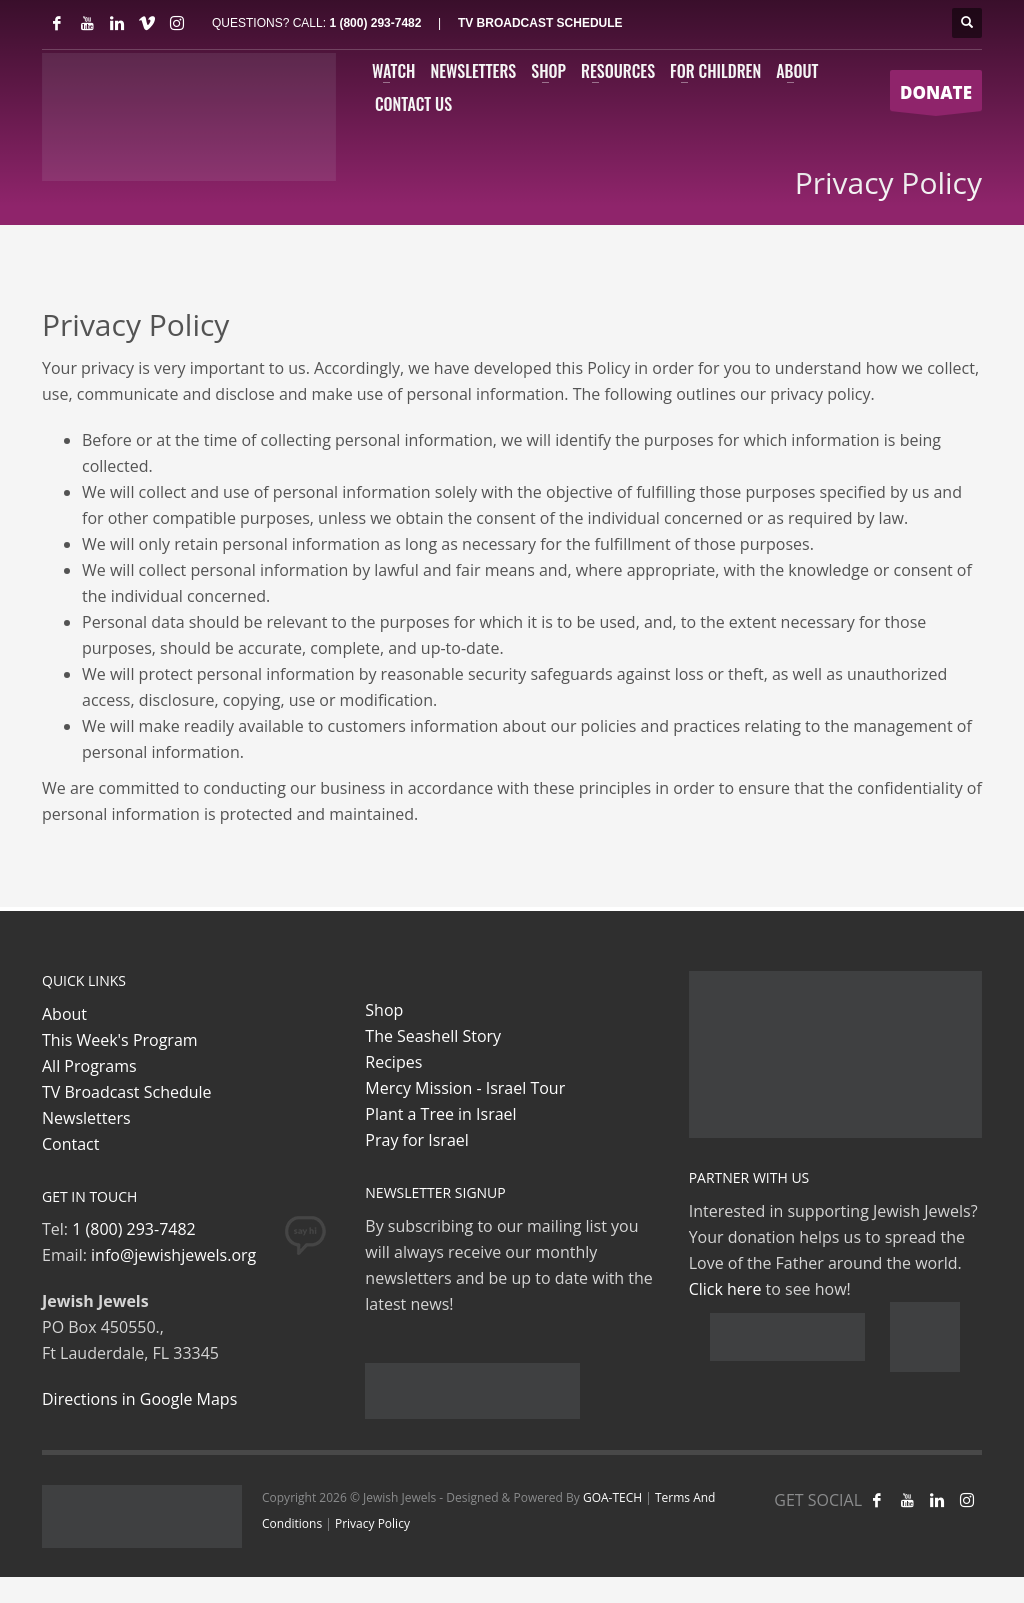 This screenshot has width=1024, height=1603. What do you see at coordinates (89, 1066) in the screenshot?
I see `All Programs` at bounding box center [89, 1066].